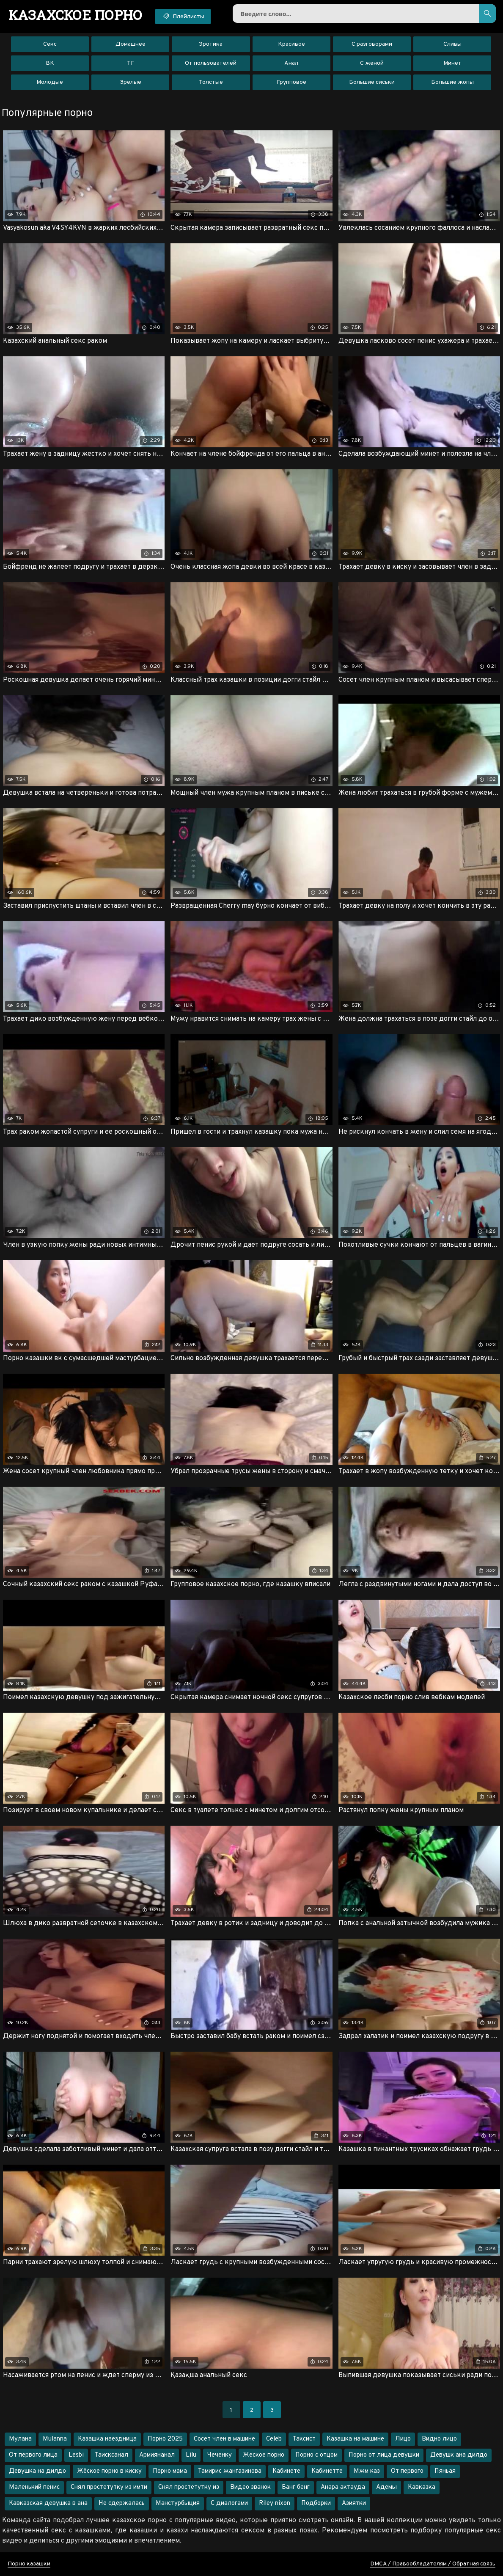 The width and height of the screenshot is (503, 2576). Describe the element at coordinates (263, 2455) in the screenshot. I see `Жеское порно` at that location.